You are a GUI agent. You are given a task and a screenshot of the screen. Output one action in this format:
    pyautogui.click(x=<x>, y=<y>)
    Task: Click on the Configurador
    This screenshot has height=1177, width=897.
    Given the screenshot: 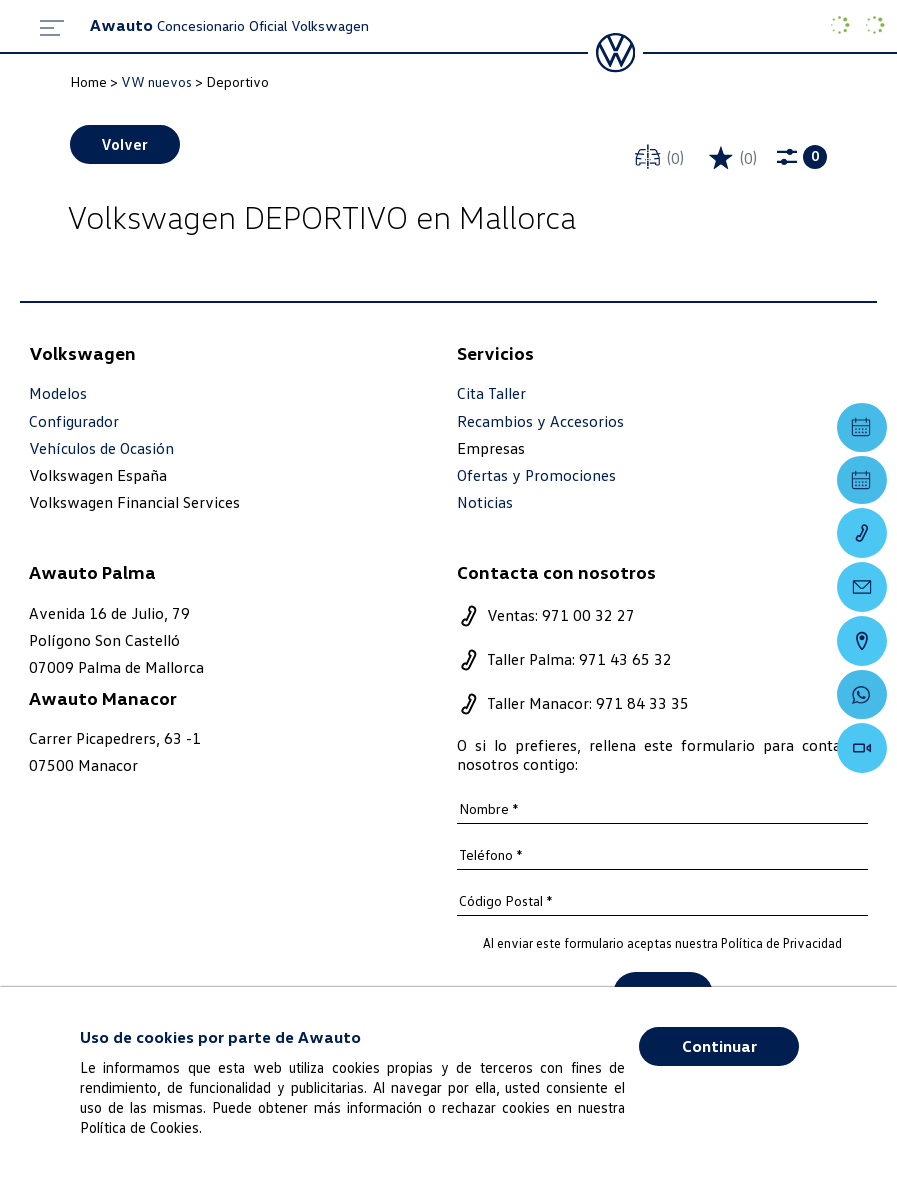 What is the action you would take?
    pyautogui.click(x=74, y=421)
    